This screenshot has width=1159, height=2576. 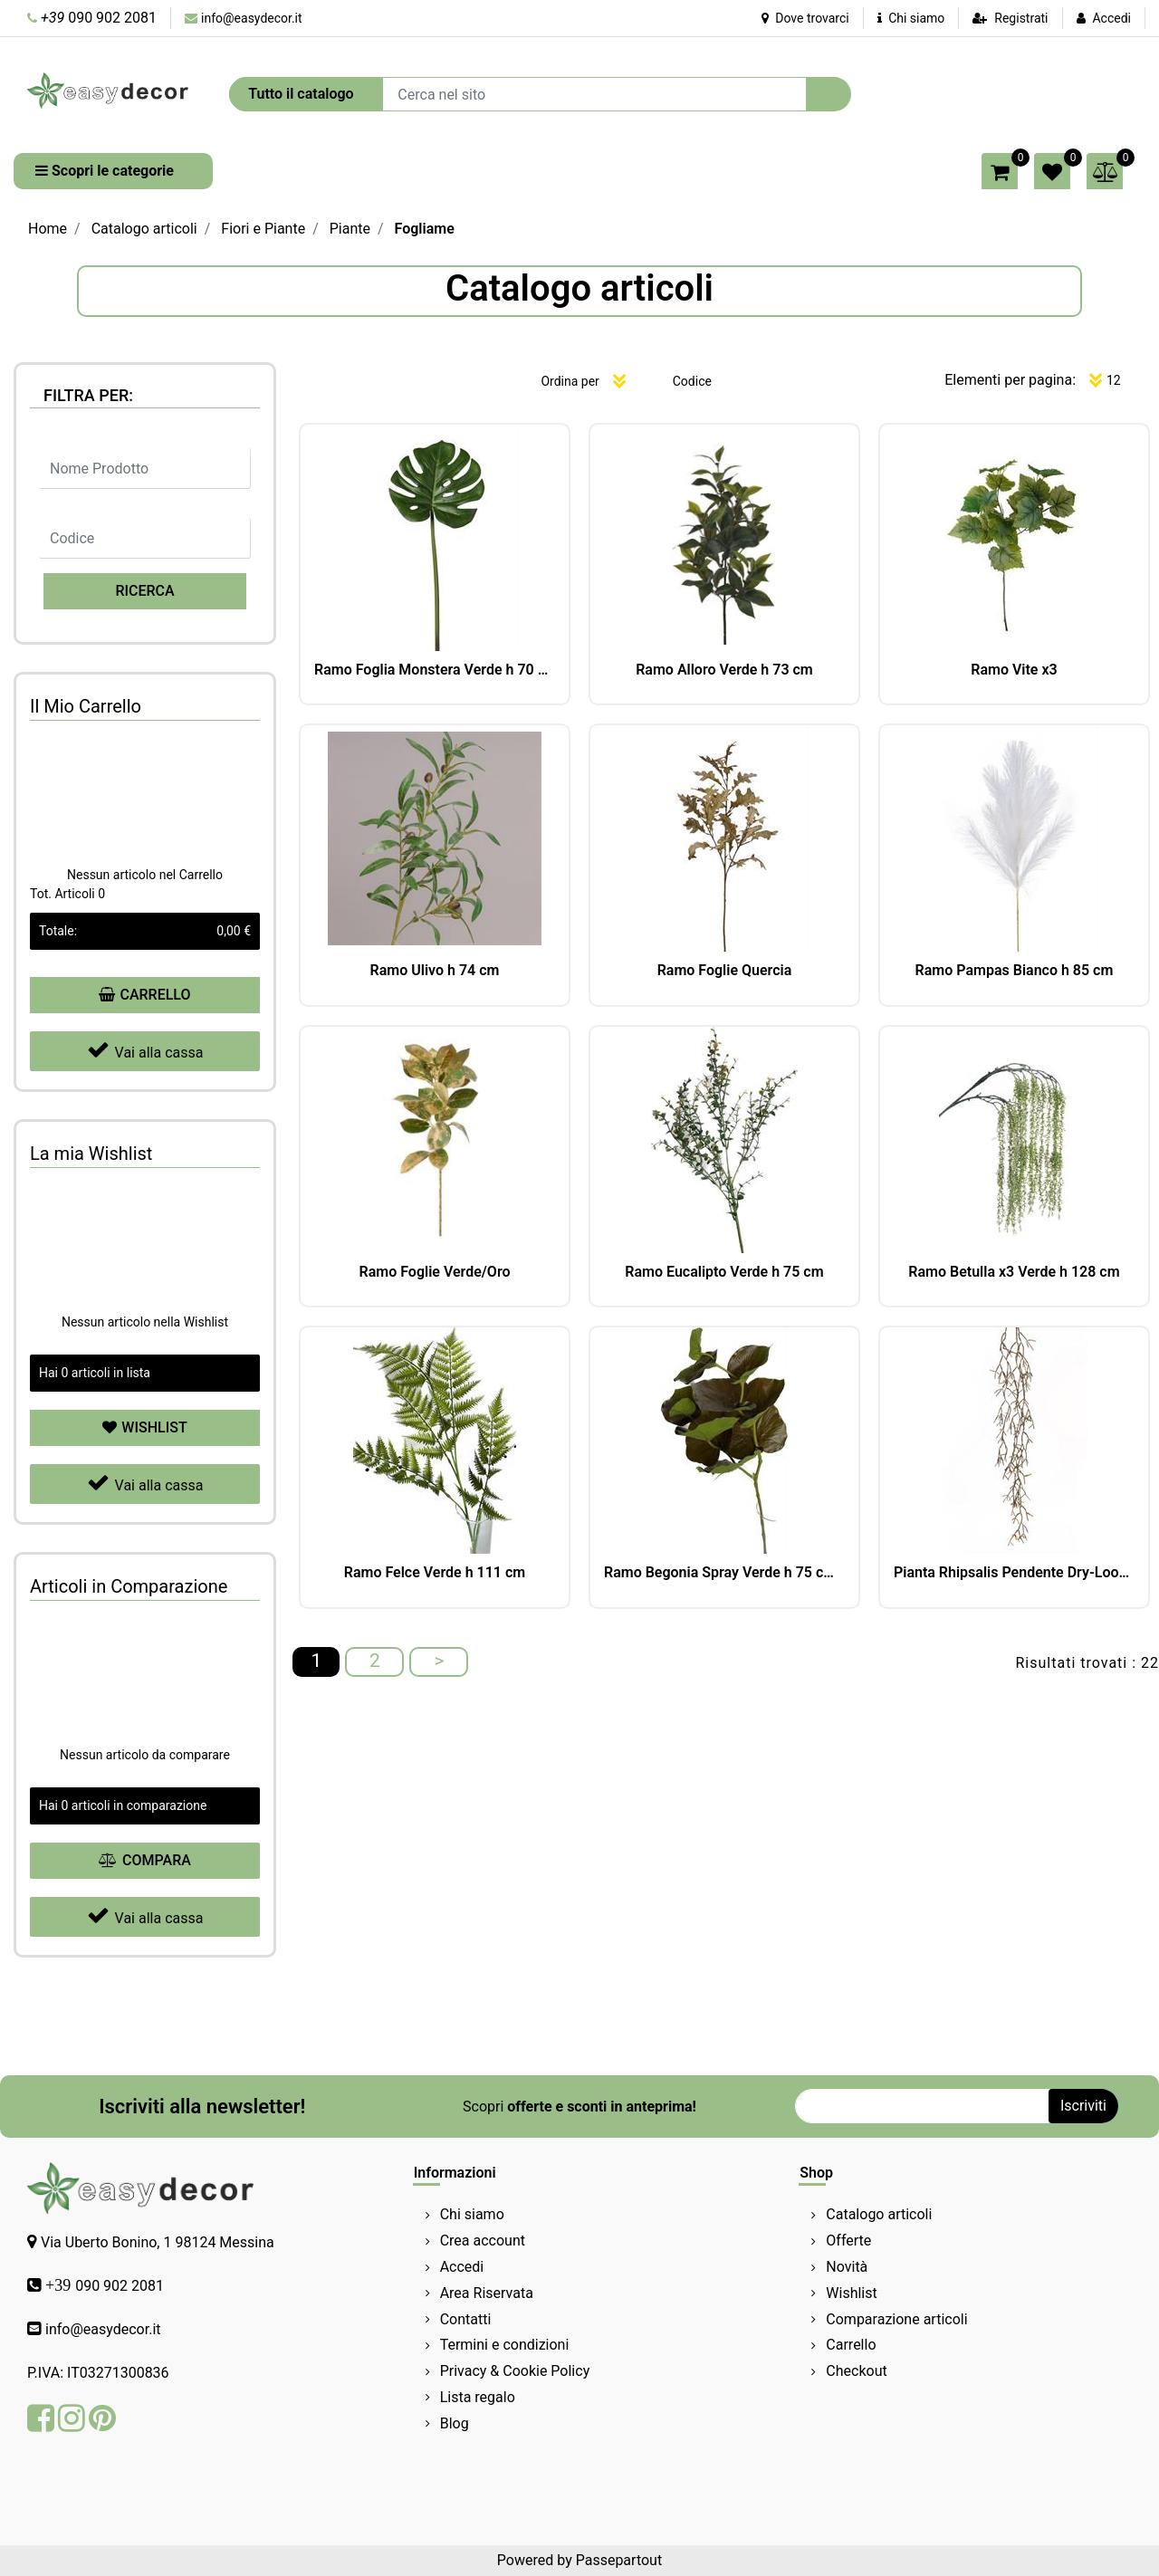 What do you see at coordinates (724, 1271) in the screenshot?
I see `Ramo Eucalipto Verde h 75 cm` at bounding box center [724, 1271].